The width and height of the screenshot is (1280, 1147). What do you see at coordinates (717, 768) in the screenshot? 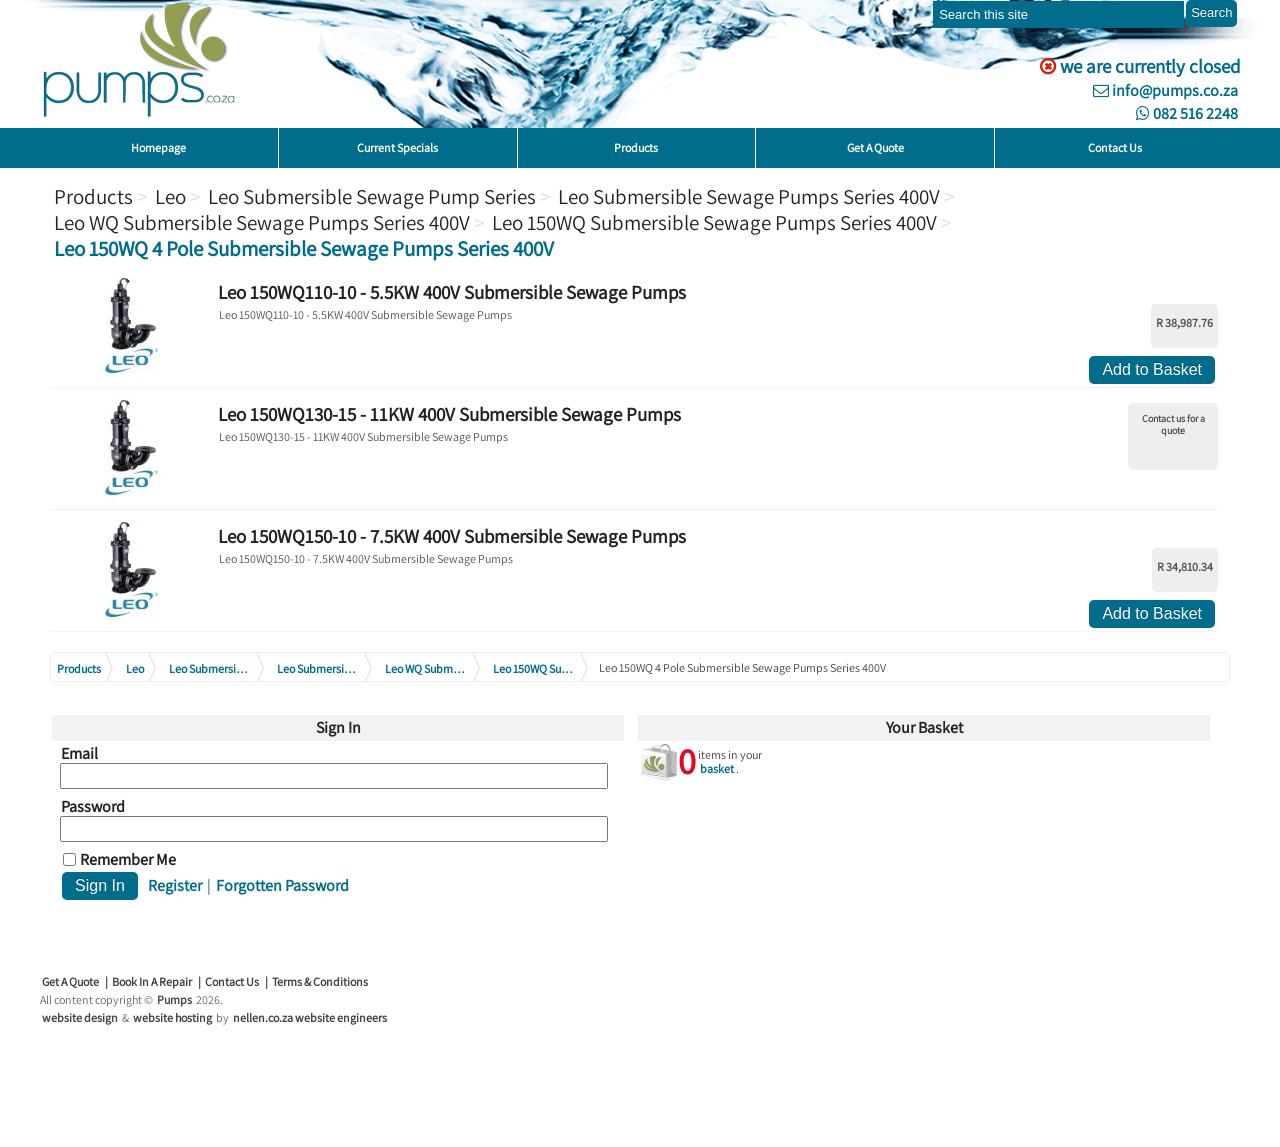
I see `basket` at bounding box center [717, 768].